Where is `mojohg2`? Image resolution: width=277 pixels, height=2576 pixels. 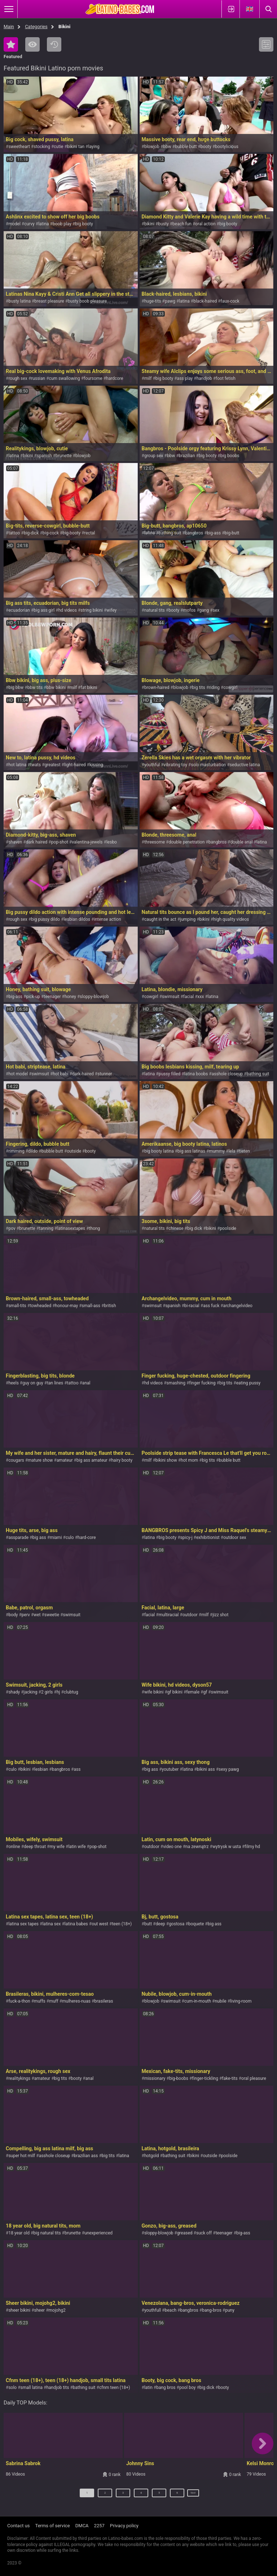
mojohg2 is located at coordinates (57, 2310).